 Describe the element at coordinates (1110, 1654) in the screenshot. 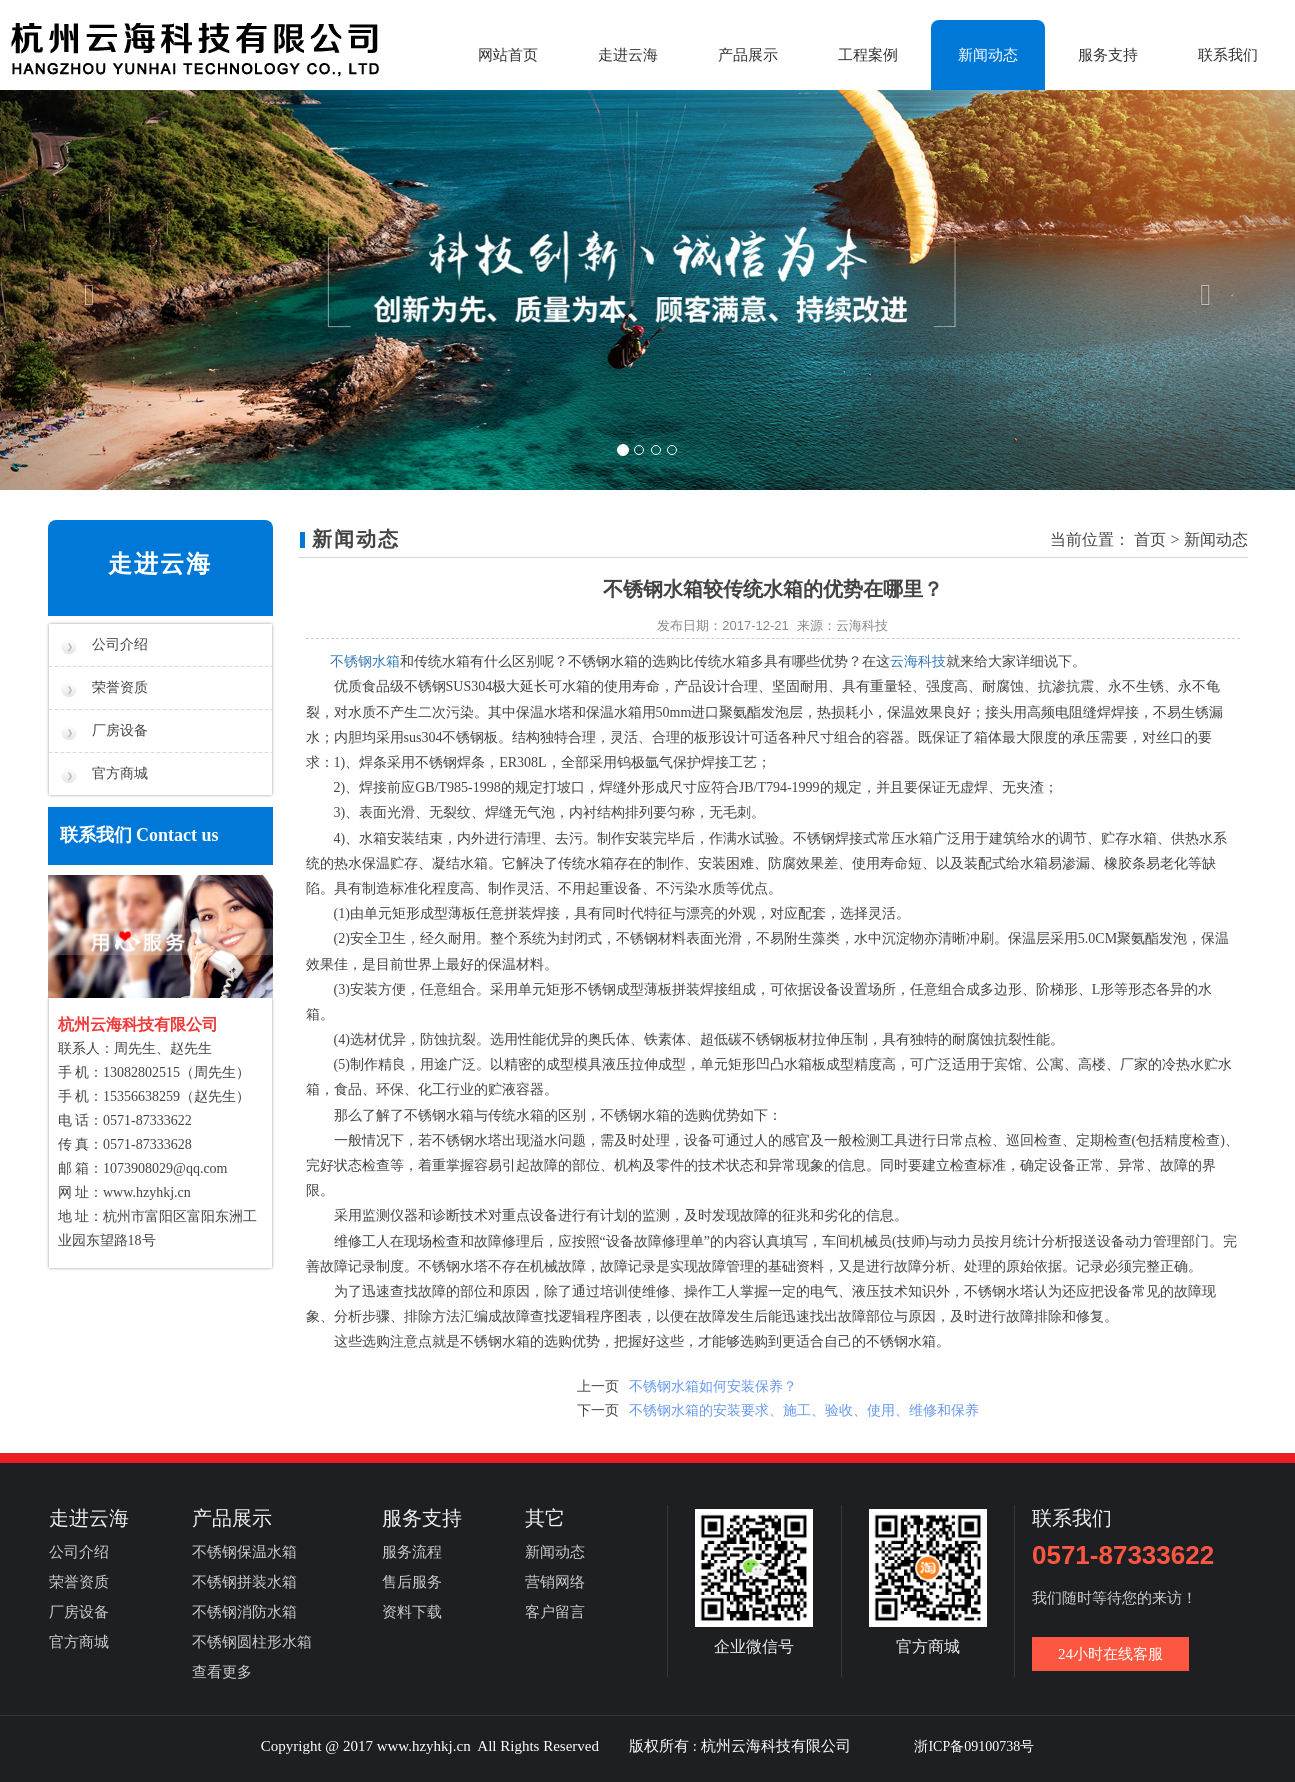

I see `24小时在线客服` at that location.